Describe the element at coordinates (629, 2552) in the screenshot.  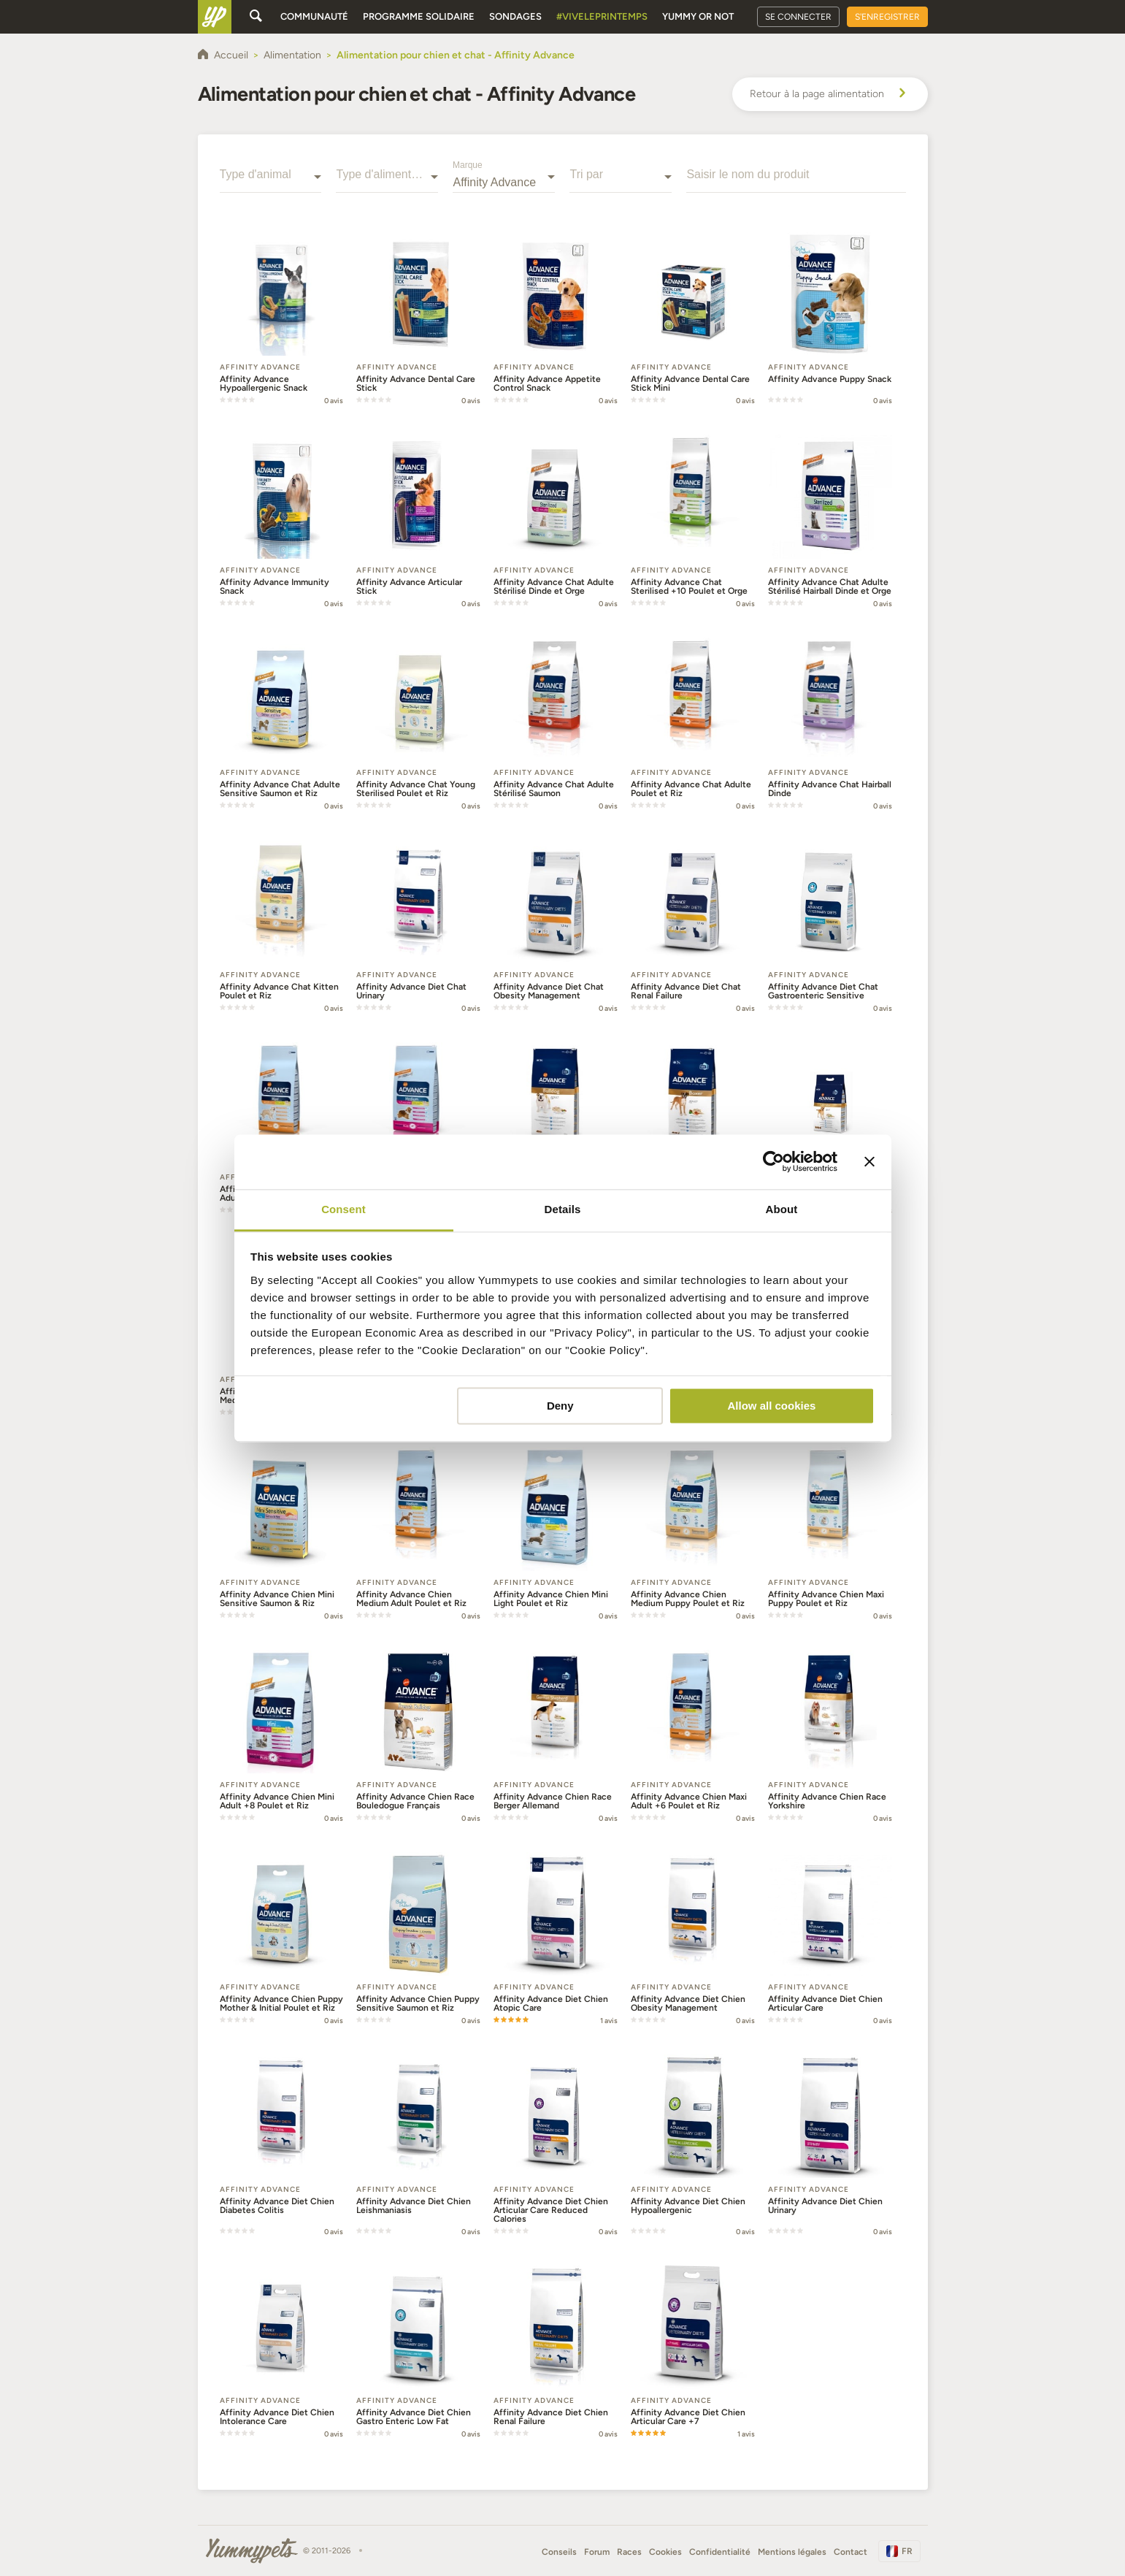
I see `Races` at that location.